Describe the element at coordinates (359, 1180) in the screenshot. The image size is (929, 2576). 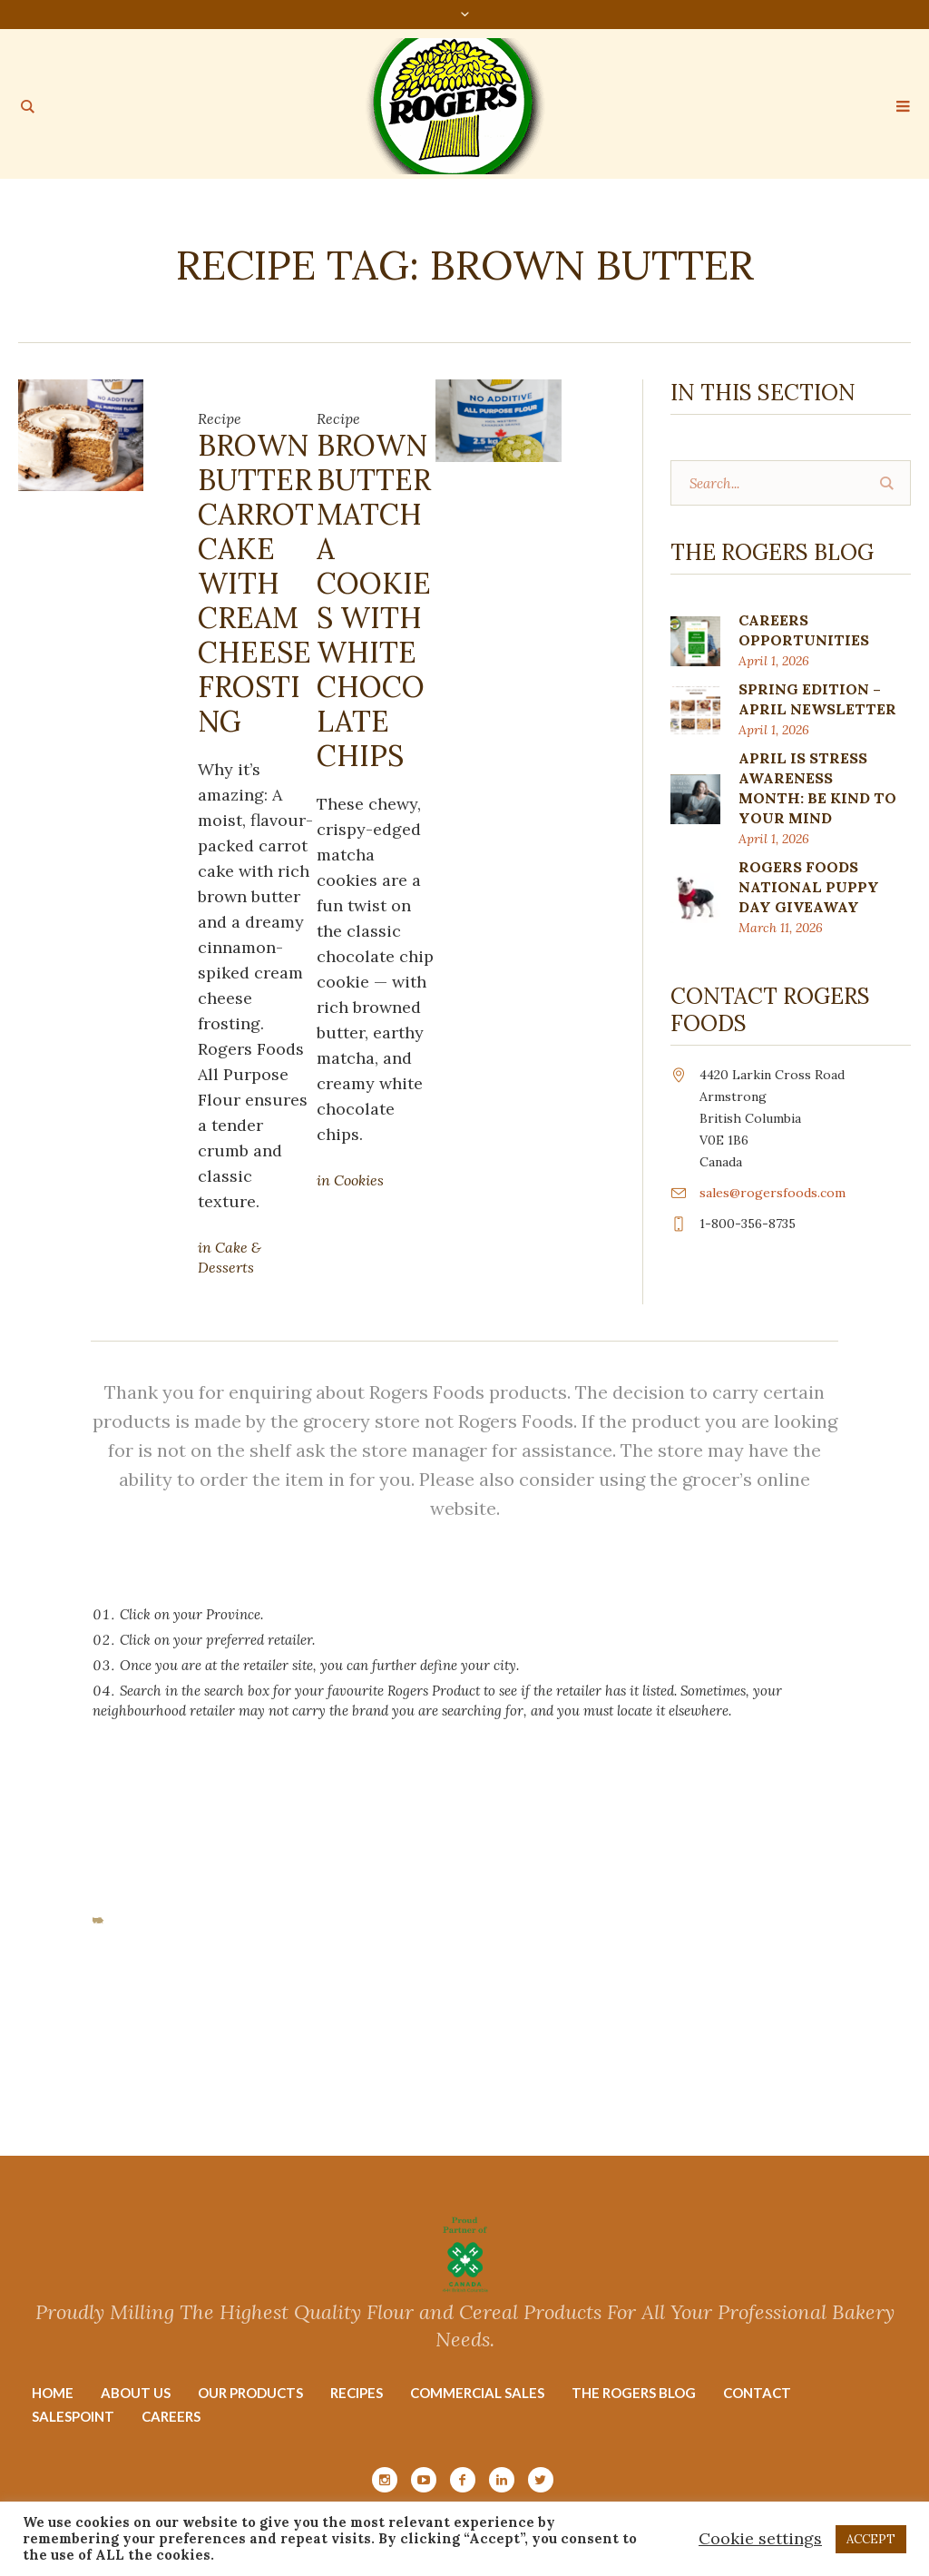
I see `Cookies` at that location.